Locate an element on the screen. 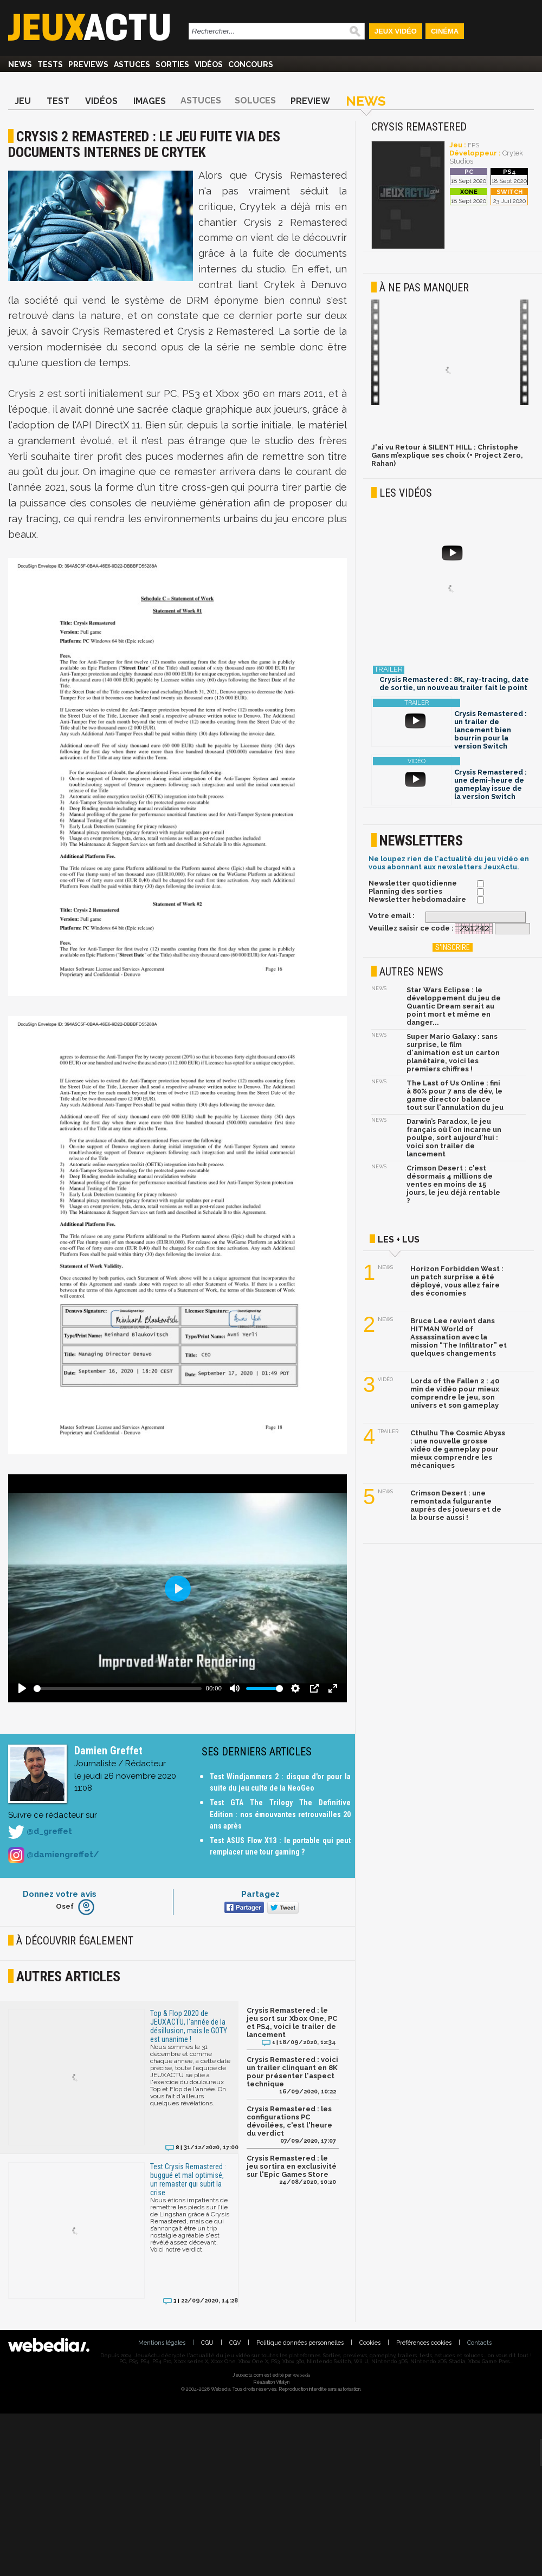 Image resolution: width=542 pixels, height=2576 pixels. FPS is located at coordinates (473, 145).